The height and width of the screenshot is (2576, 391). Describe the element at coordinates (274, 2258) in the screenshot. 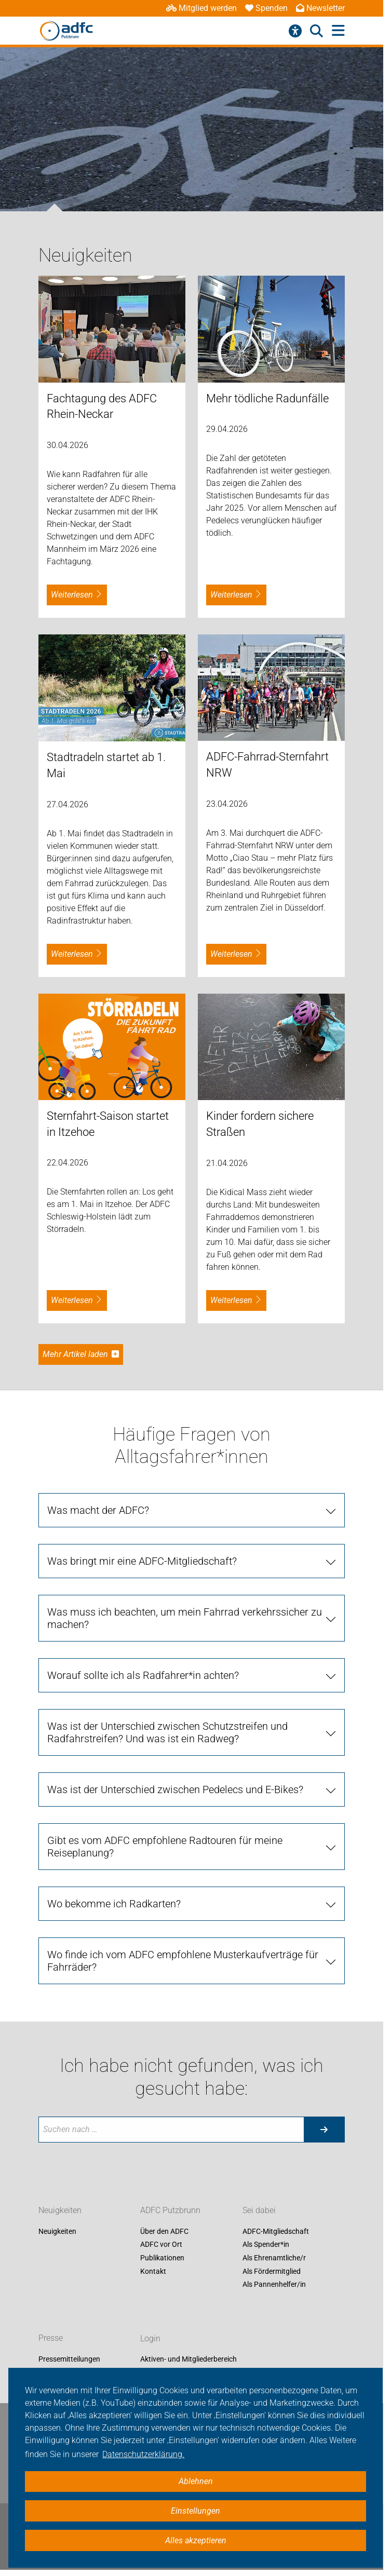

I see `Als Ehrenamtliche/r` at that location.